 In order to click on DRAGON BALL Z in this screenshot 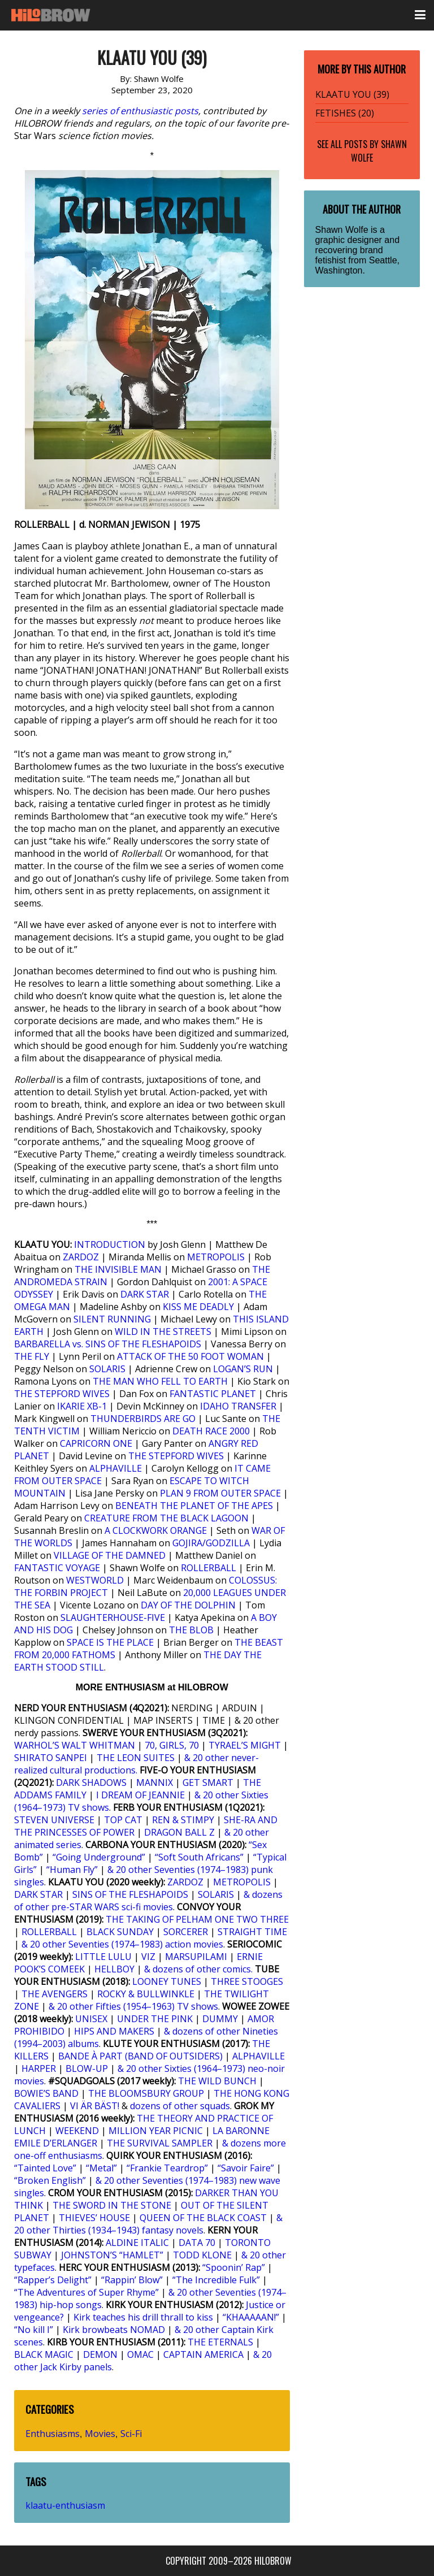, I will do `click(179, 1832)`.